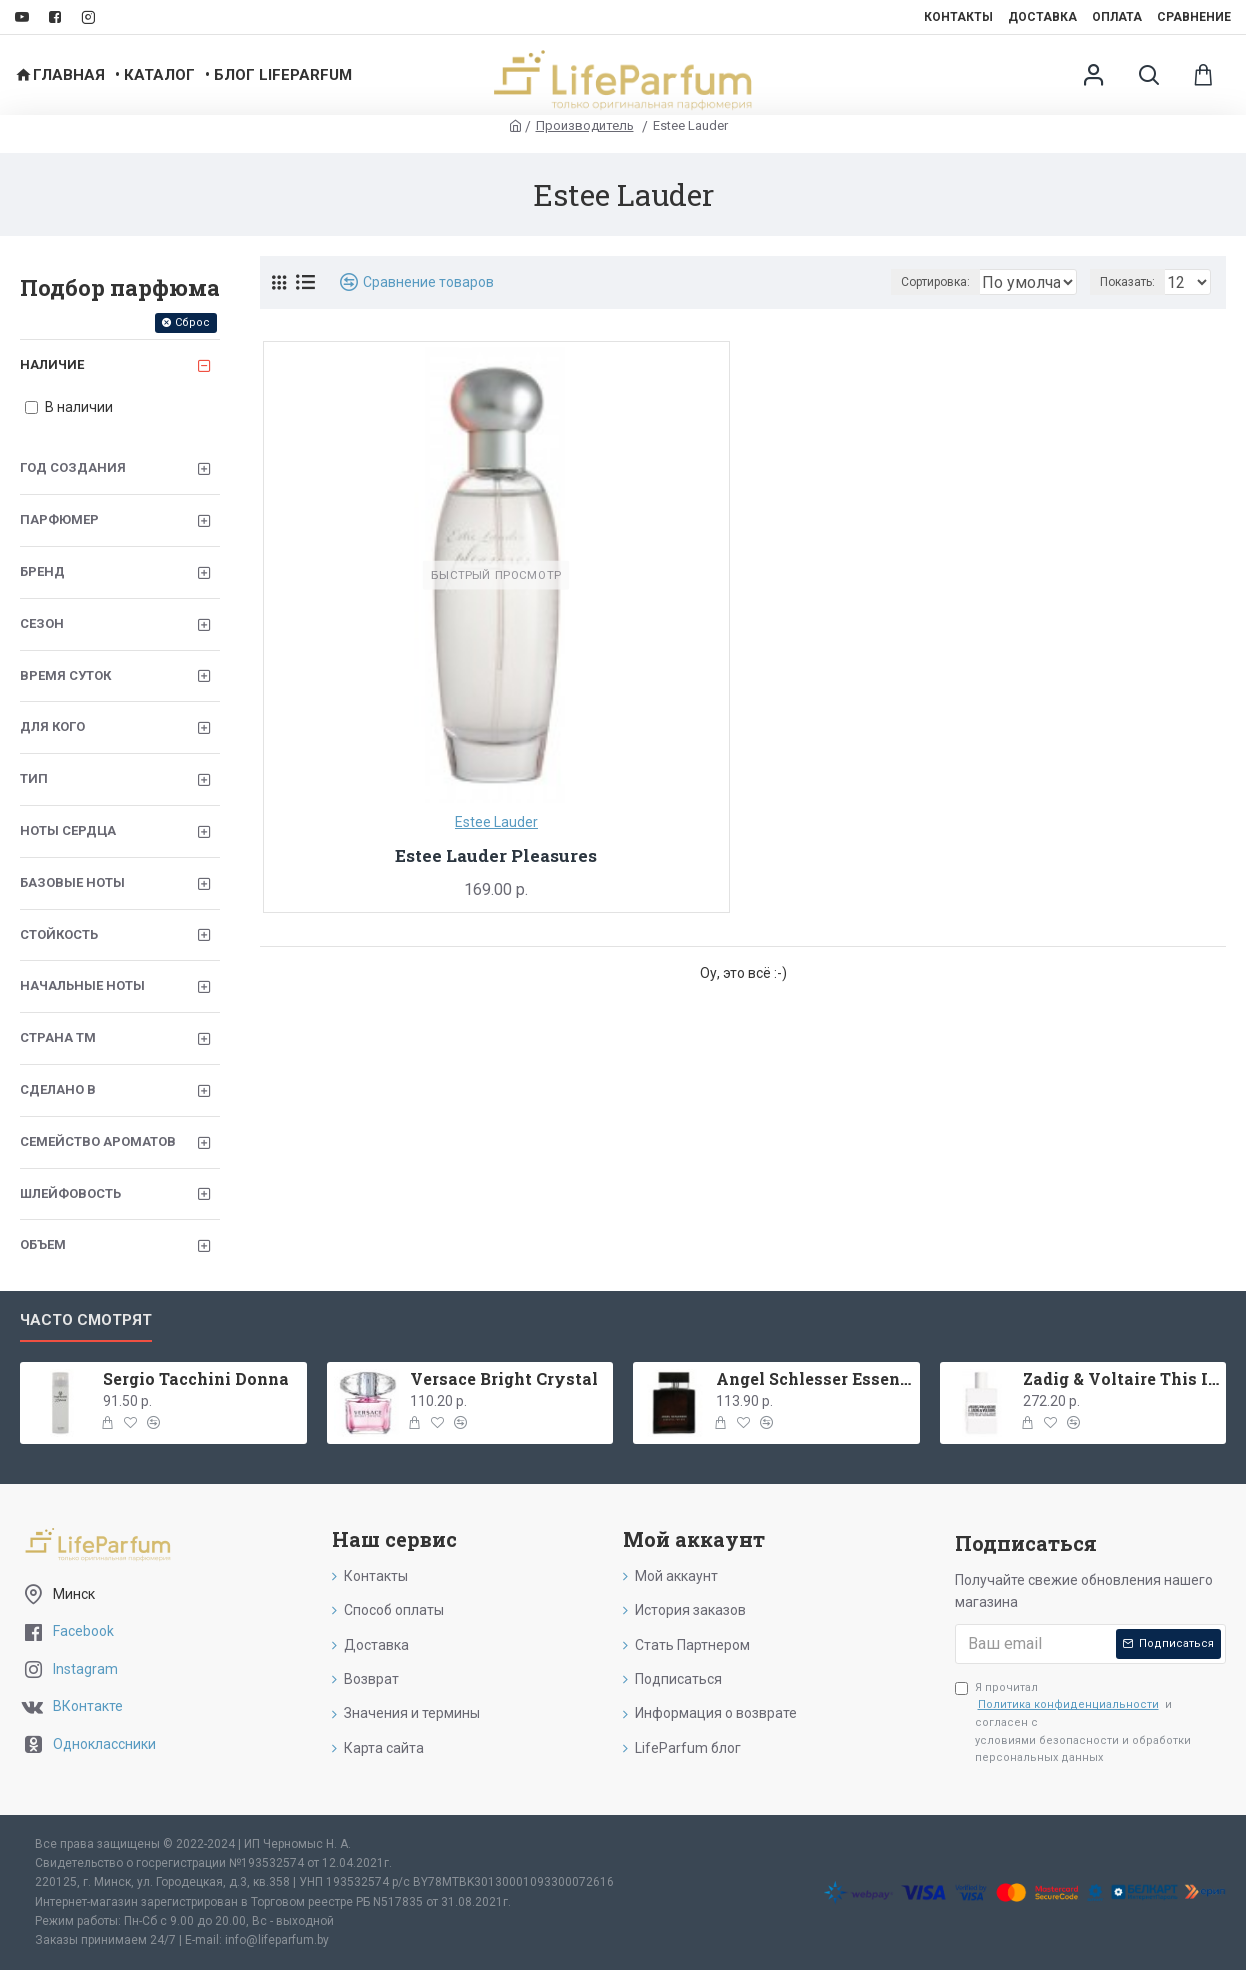 The width and height of the screenshot is (1246, 1970). What do you see at coordinates (58, 1089) in the screenshot?
I see `Сделано в` at bounding box center [58, 1089].